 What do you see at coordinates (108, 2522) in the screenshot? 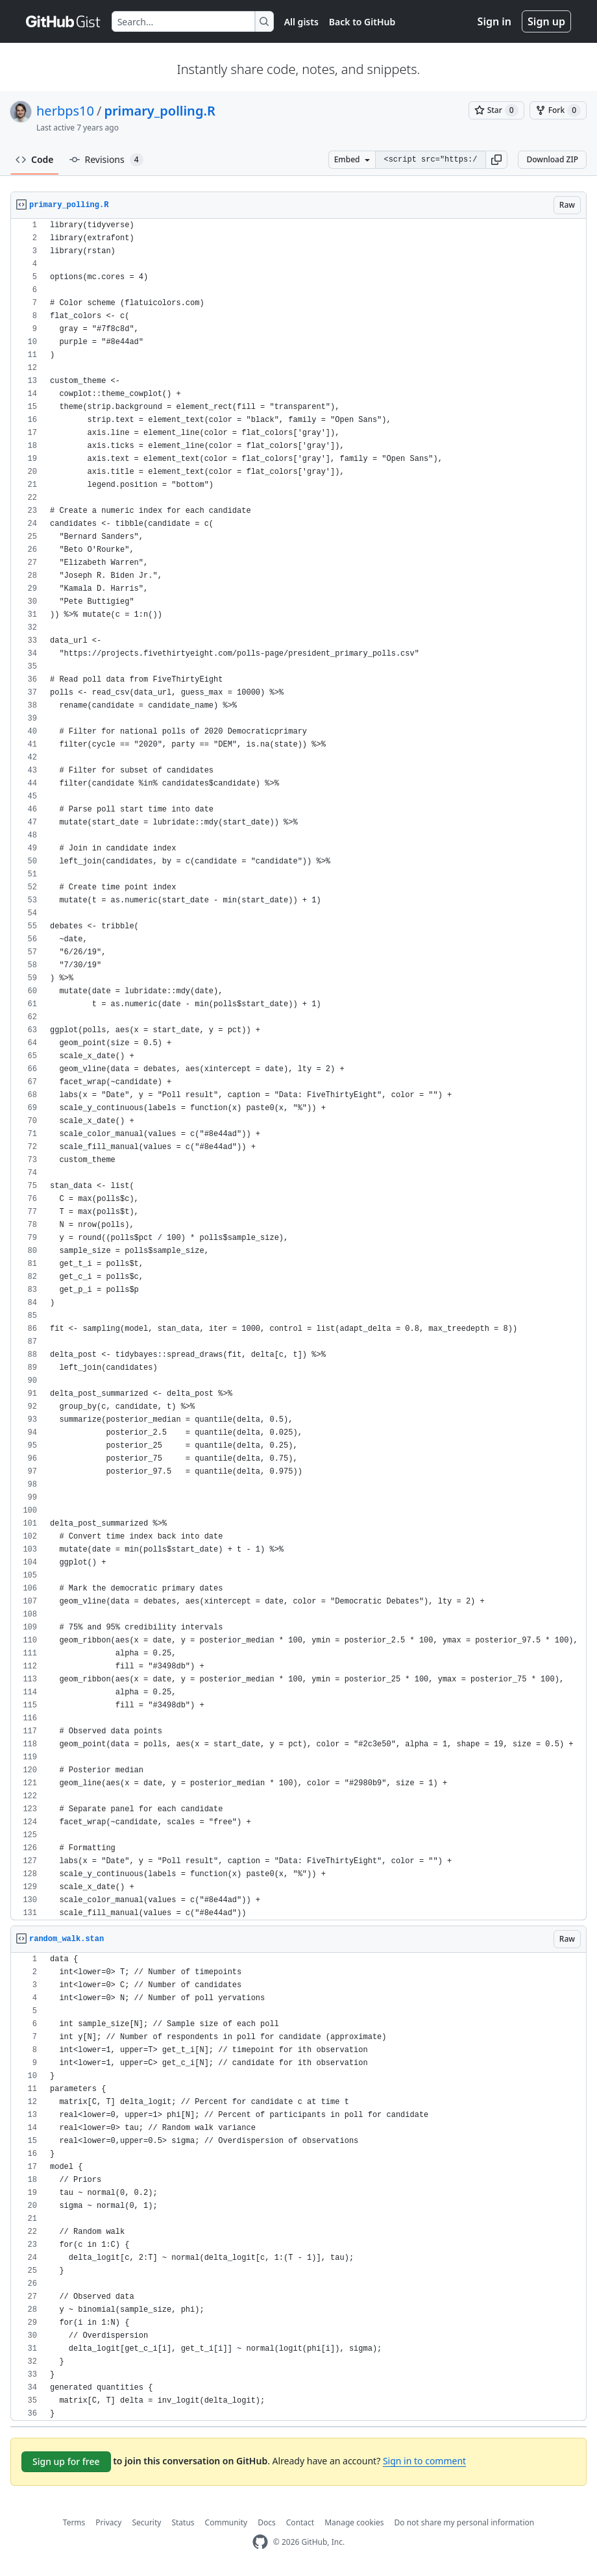
I see `Privacy` at bounding box center [108, 2522].